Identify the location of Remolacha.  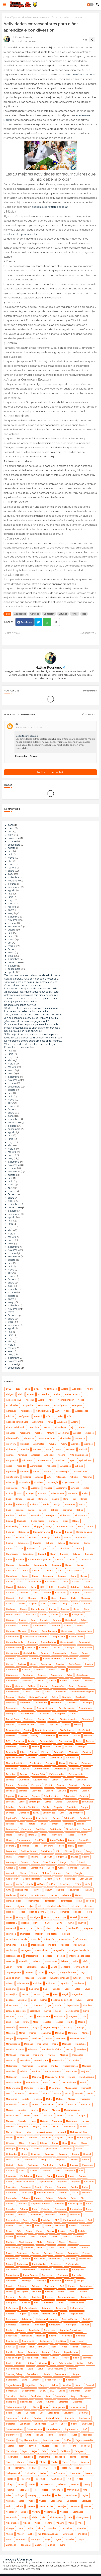
(54, 2325).